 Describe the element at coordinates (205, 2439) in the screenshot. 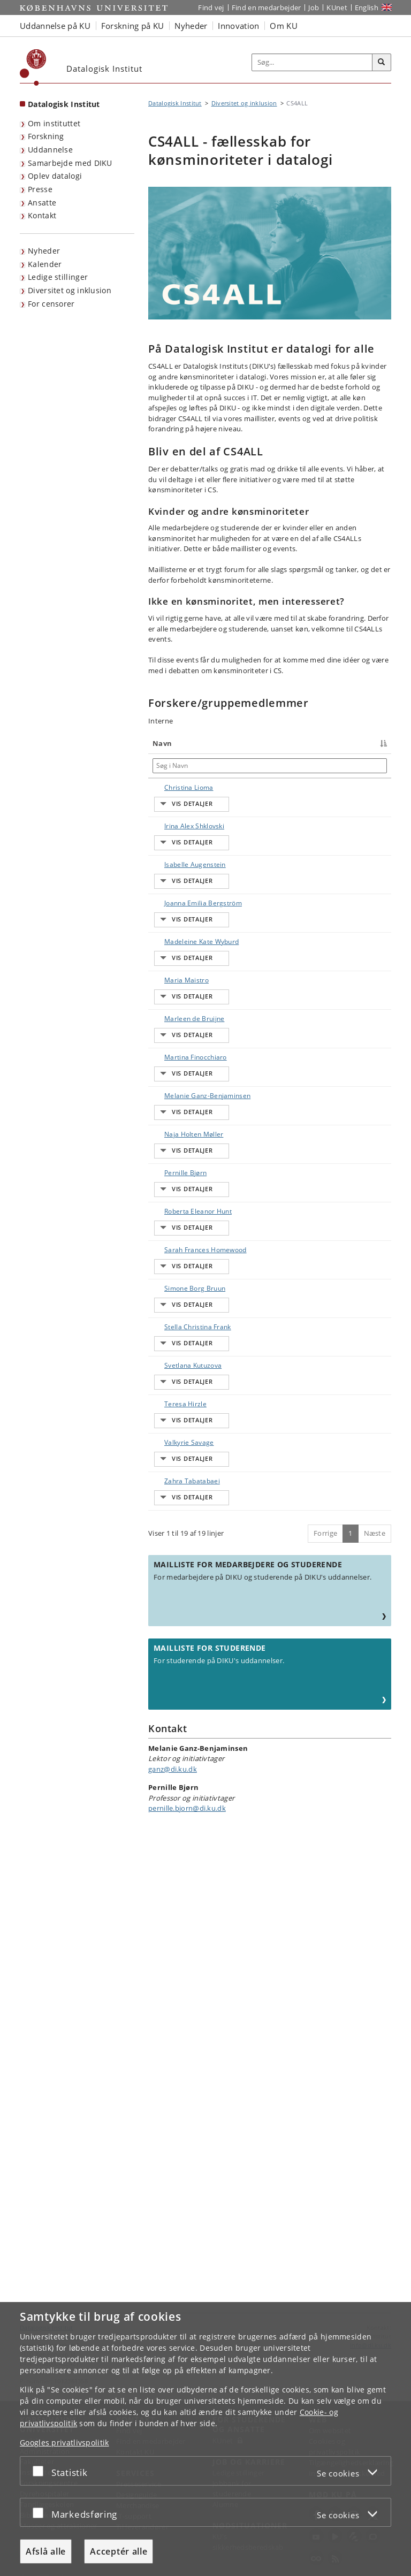

I see `[dialog]` at that location.